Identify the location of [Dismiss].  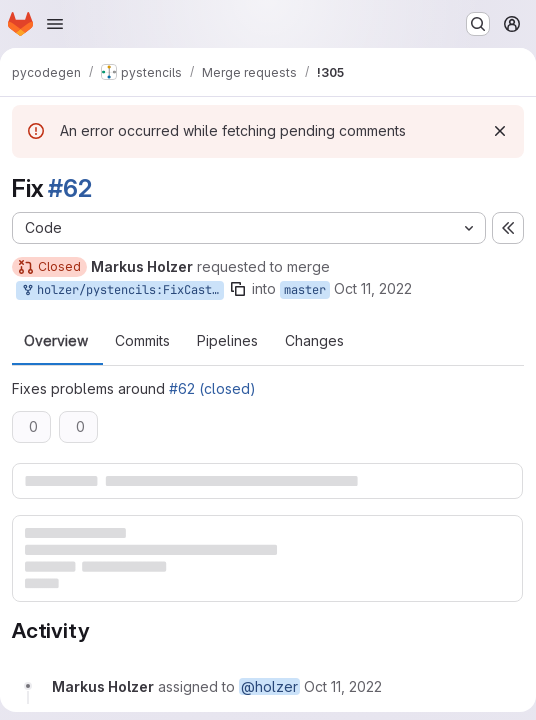
(500, 131).